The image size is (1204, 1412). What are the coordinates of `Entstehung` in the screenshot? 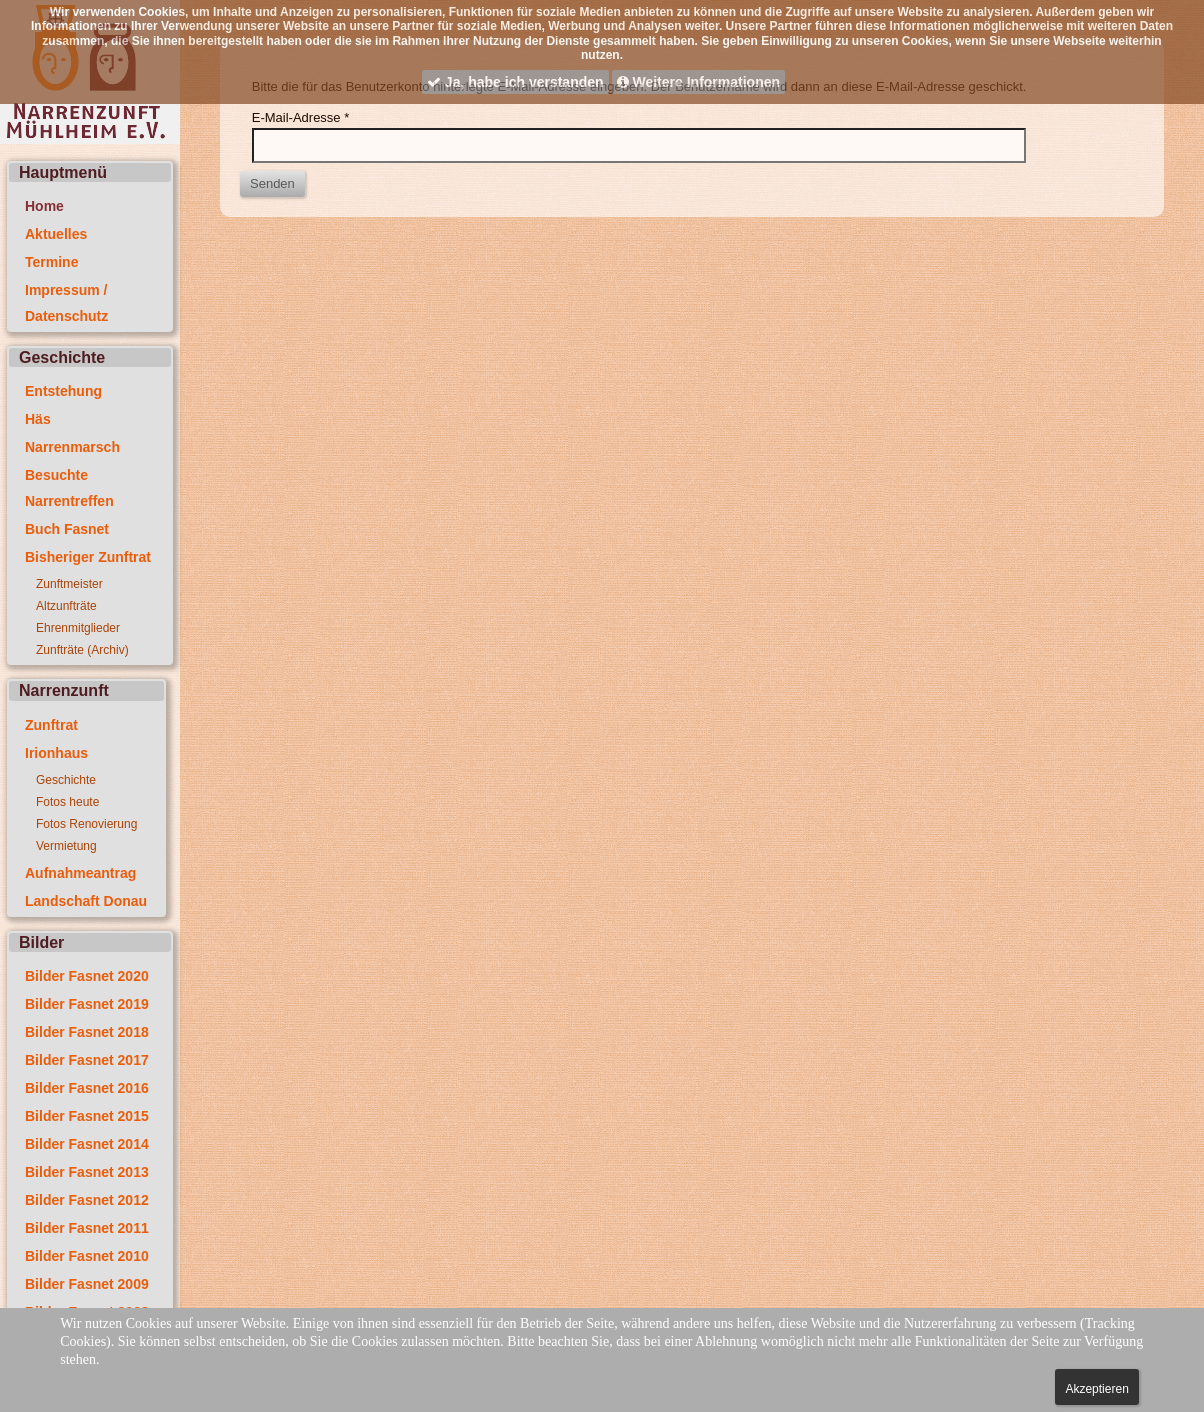 It's located at (63, 391).